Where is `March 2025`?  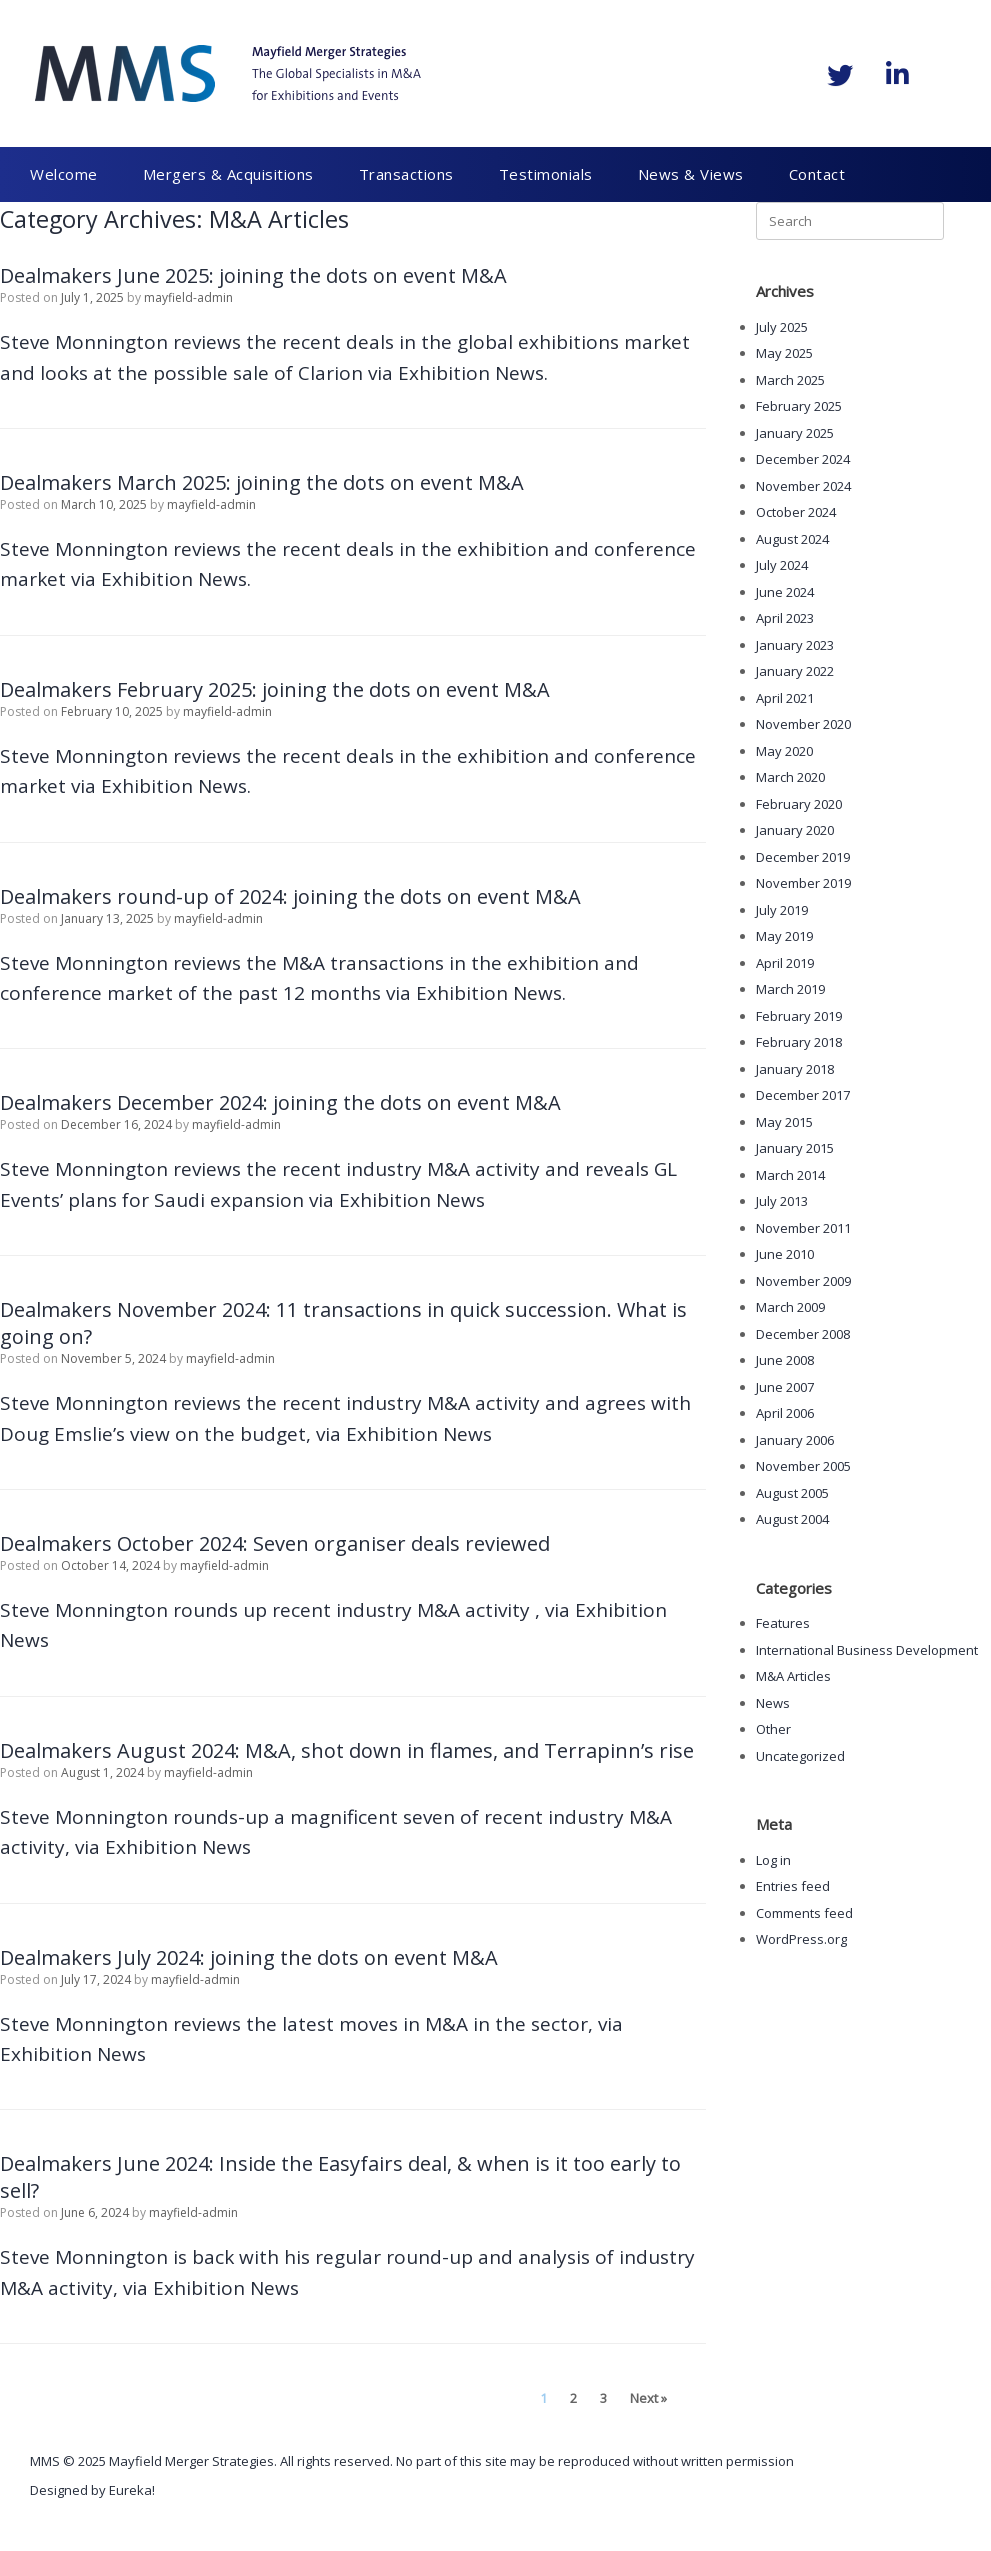 March 2025 is located at coordinates (790, 380).